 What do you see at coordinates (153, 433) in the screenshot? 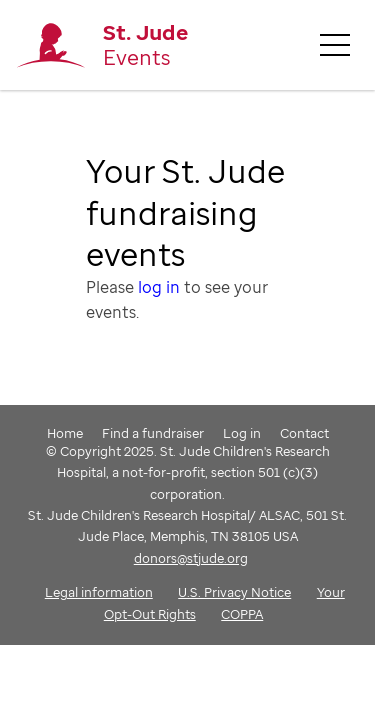
I see `Find a fundraiser` at bounding box center [153, 433].